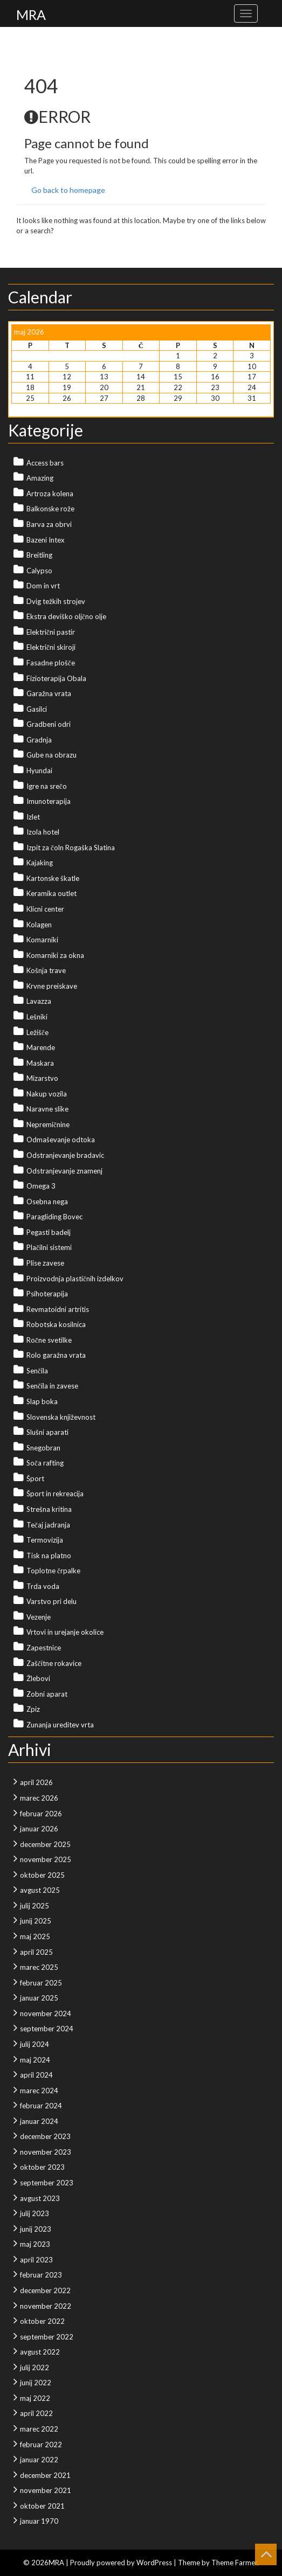 The height and width of the screenshot is (2576, 282). What do you see at coordinates (39, 2121) in the screenshot?
I see `januar 2024` at bounding box center [39, 2121].